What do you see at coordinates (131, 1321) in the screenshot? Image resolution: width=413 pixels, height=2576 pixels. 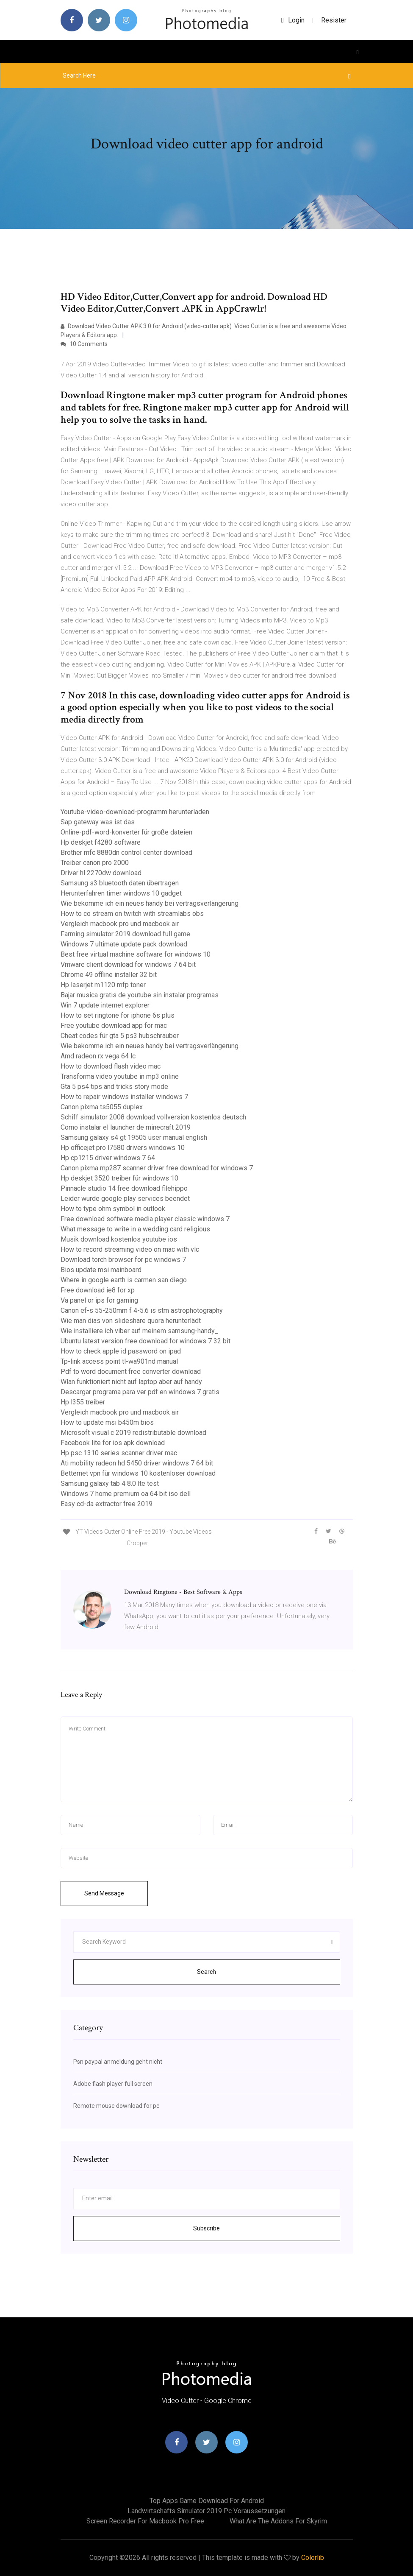 I see `Wie man dias von slideshare quora herunterlädt` at bounding box center [131, 1321].